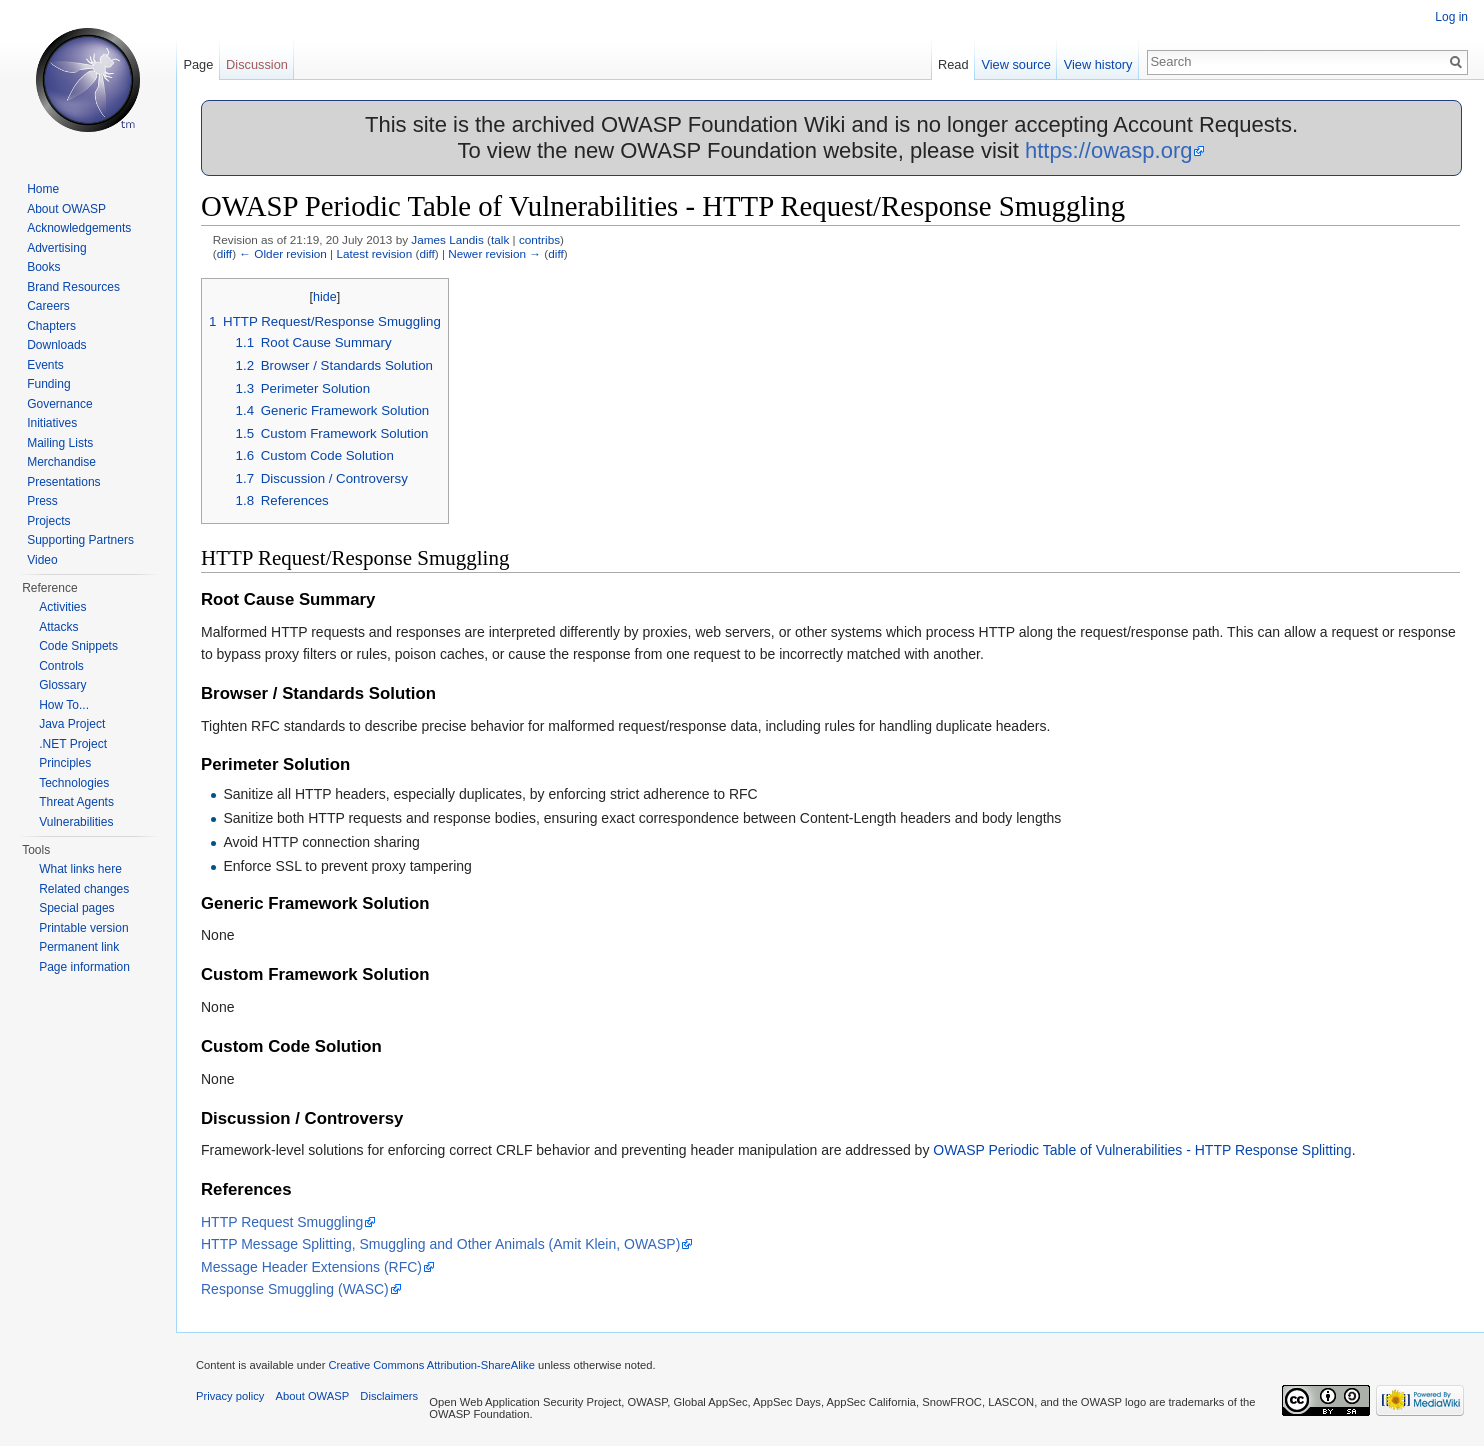 This screenshot has width=1484, height=1446. I want to click on Home, so click(43, 189).